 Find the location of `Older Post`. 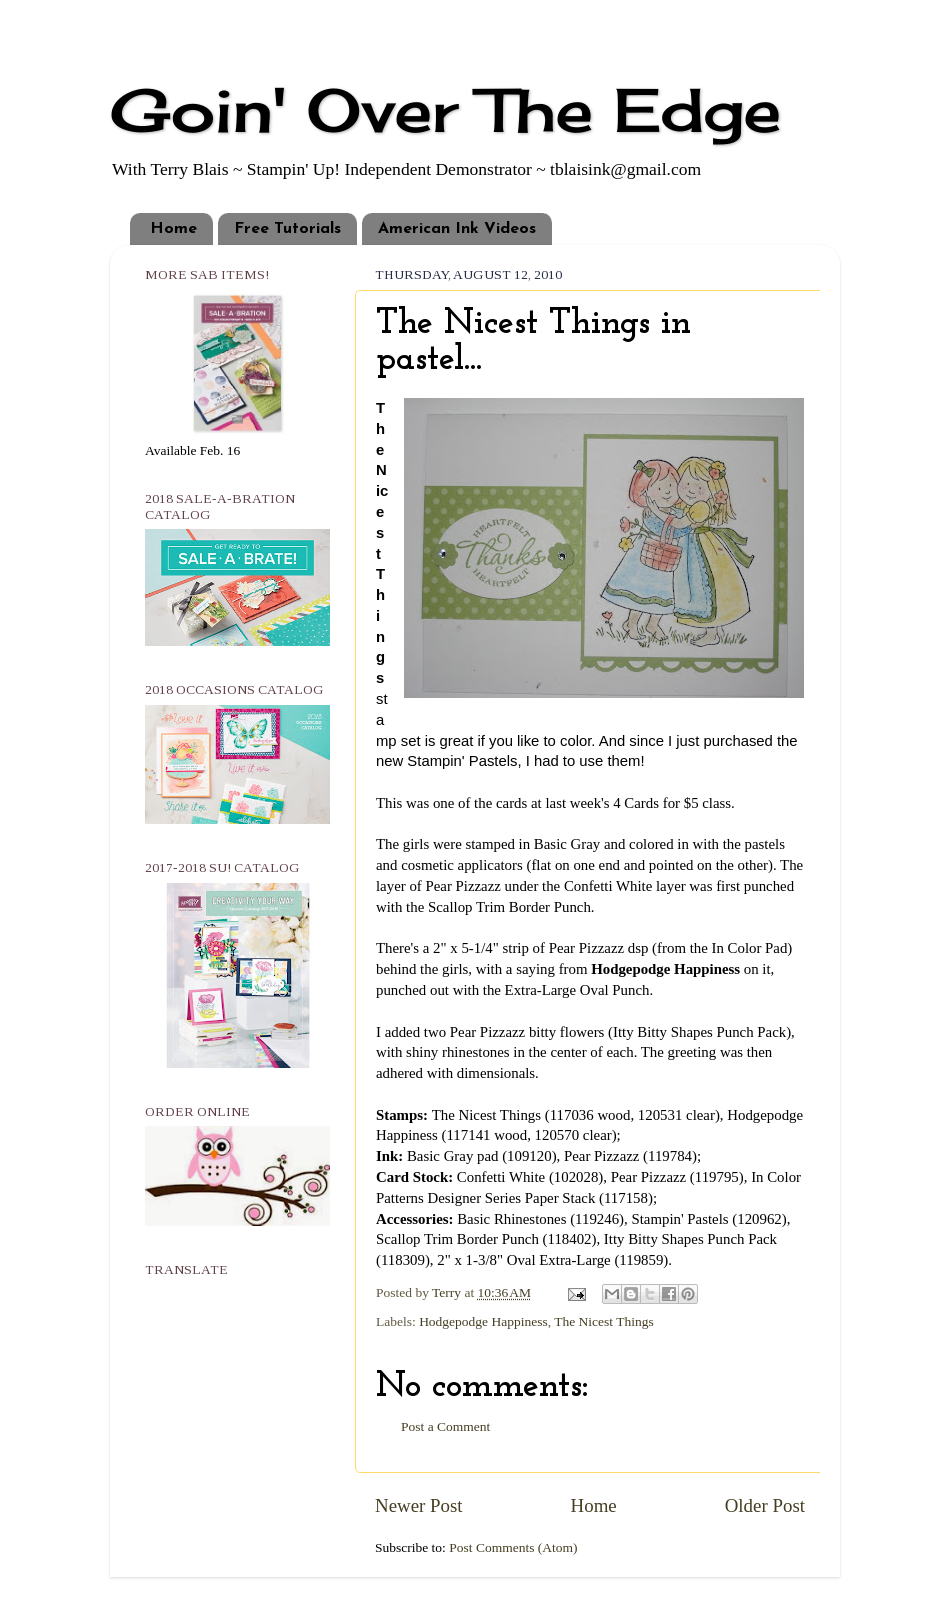

Older Post is located at coordinates (765, 1505).